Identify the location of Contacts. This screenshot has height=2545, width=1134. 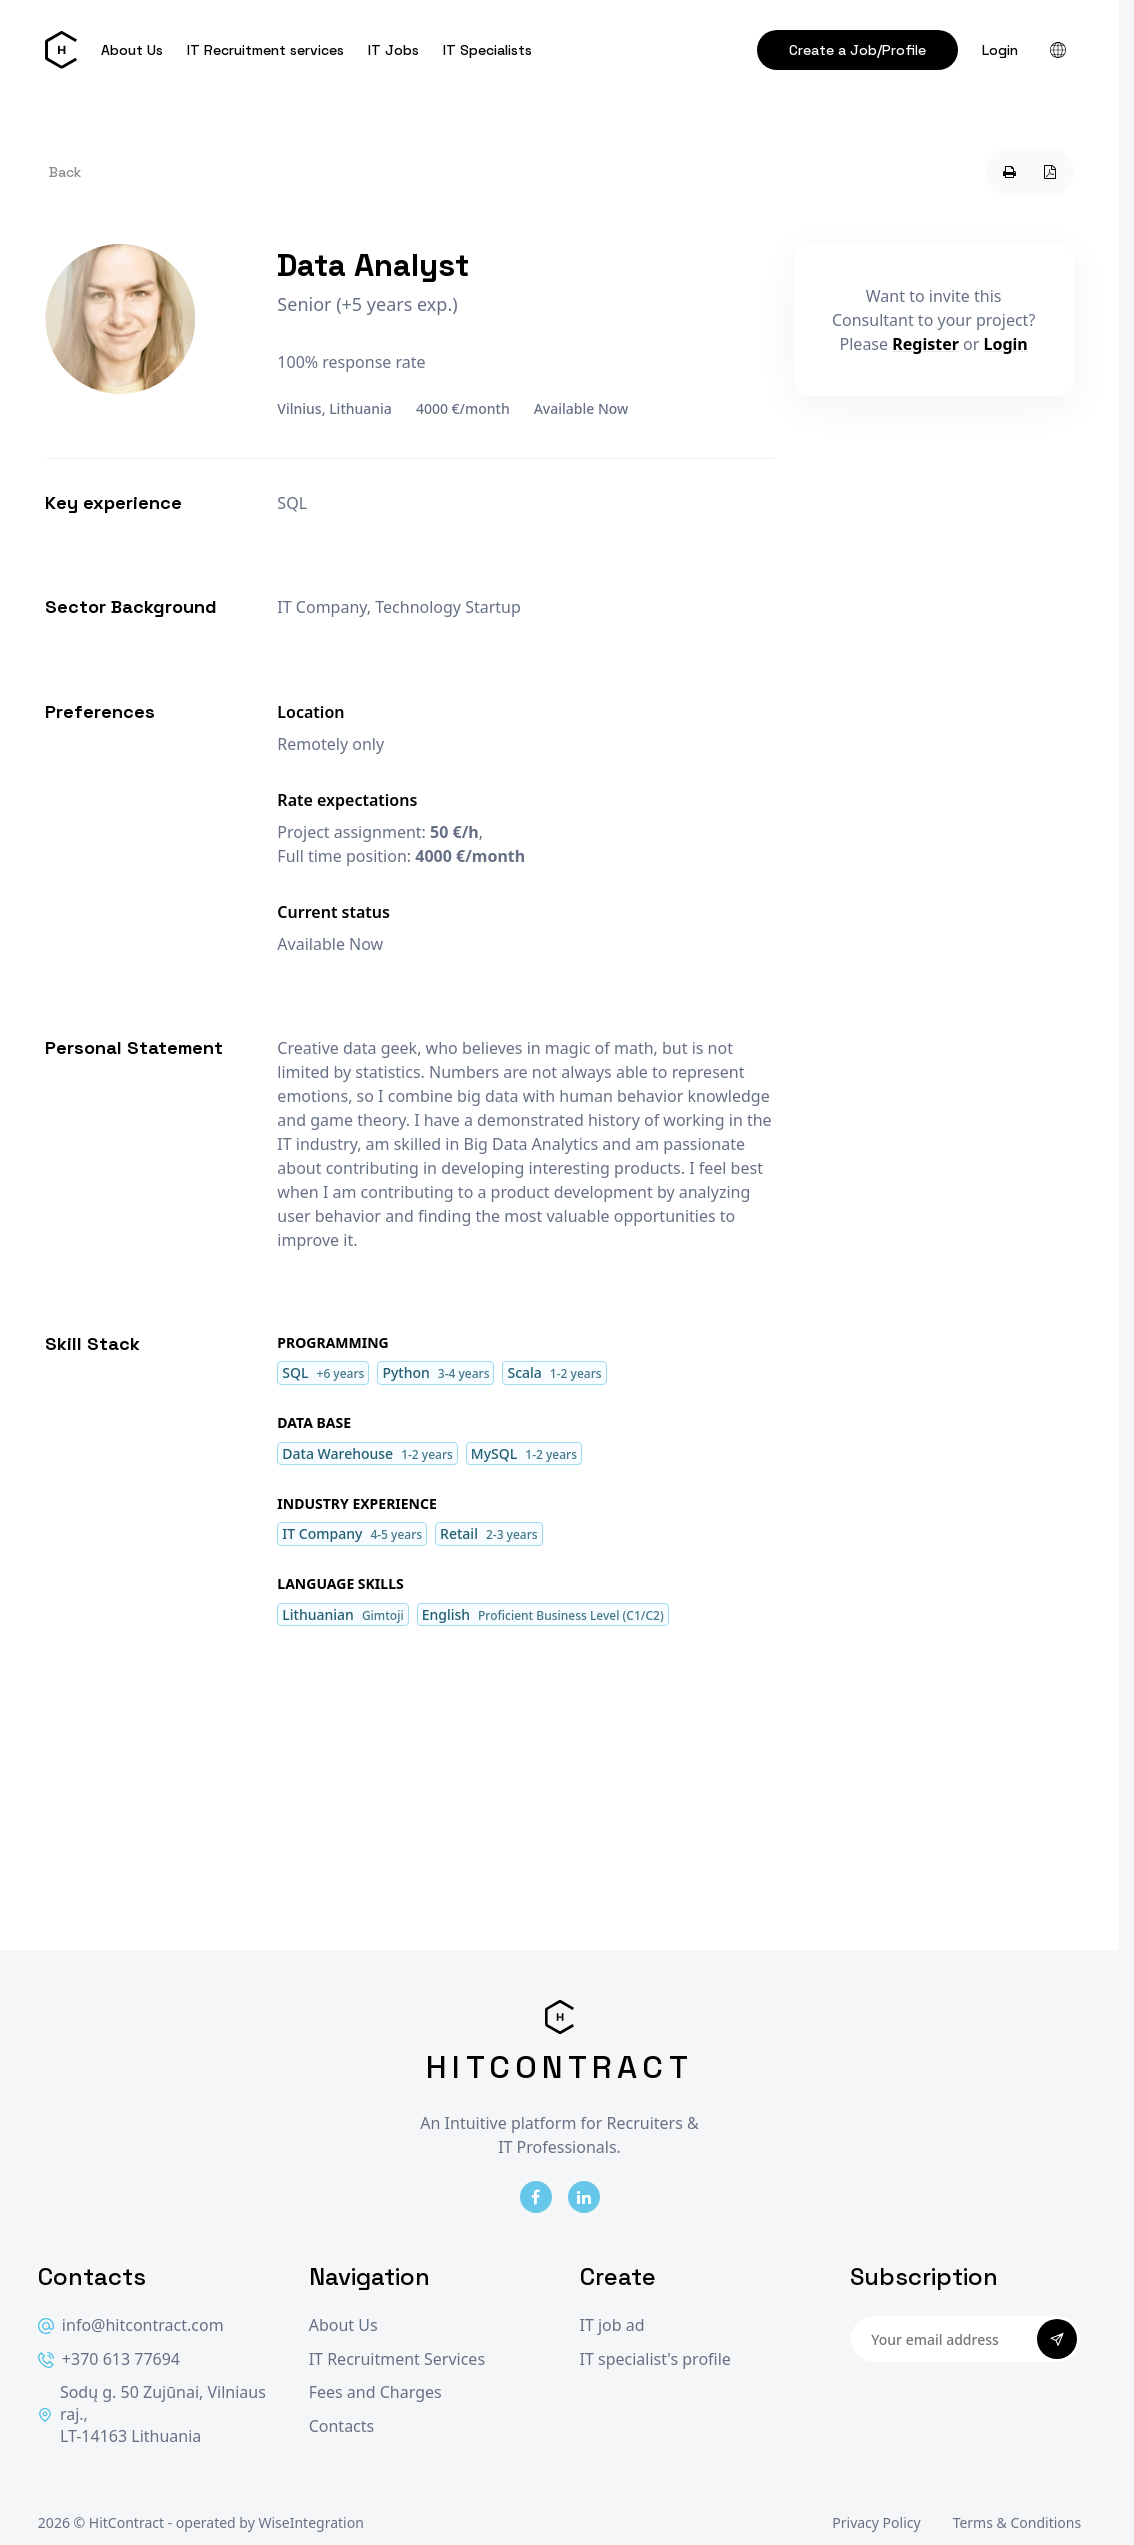
(342, 2426).